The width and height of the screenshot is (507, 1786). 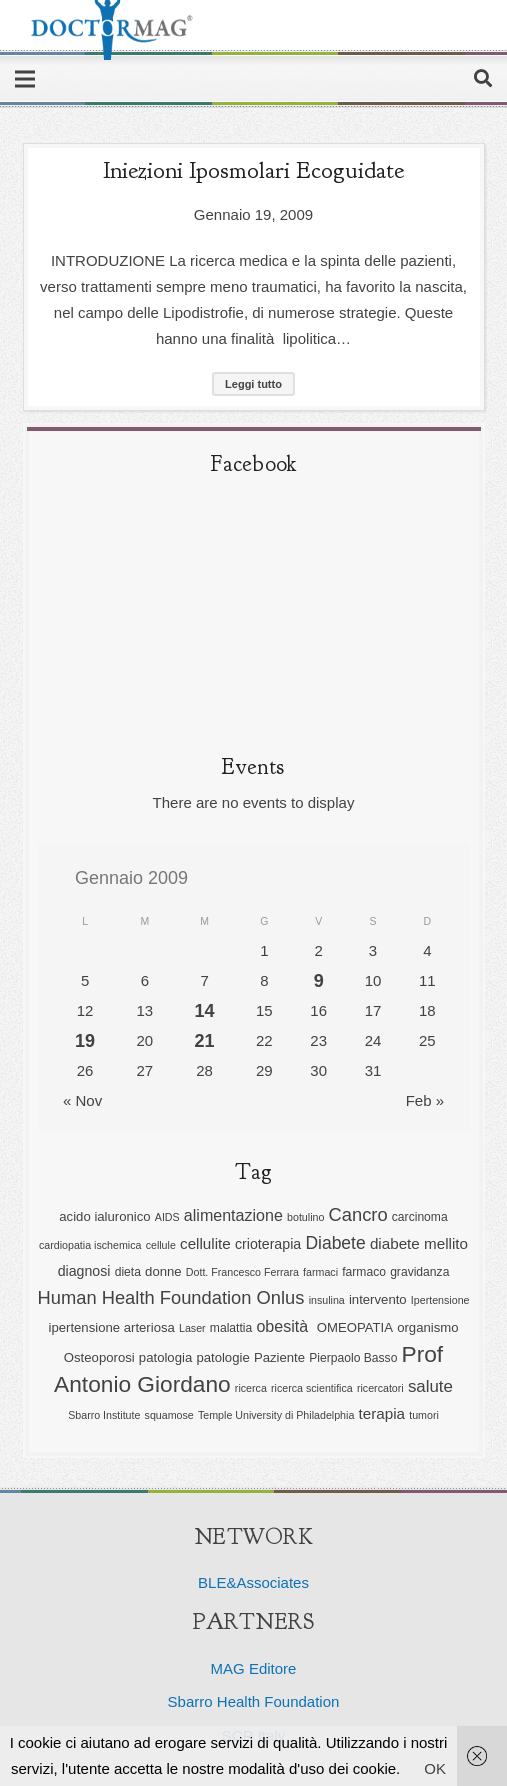 I want to click on farmaco [farmaco (6 elementi)], so click(x=364, y=1272).